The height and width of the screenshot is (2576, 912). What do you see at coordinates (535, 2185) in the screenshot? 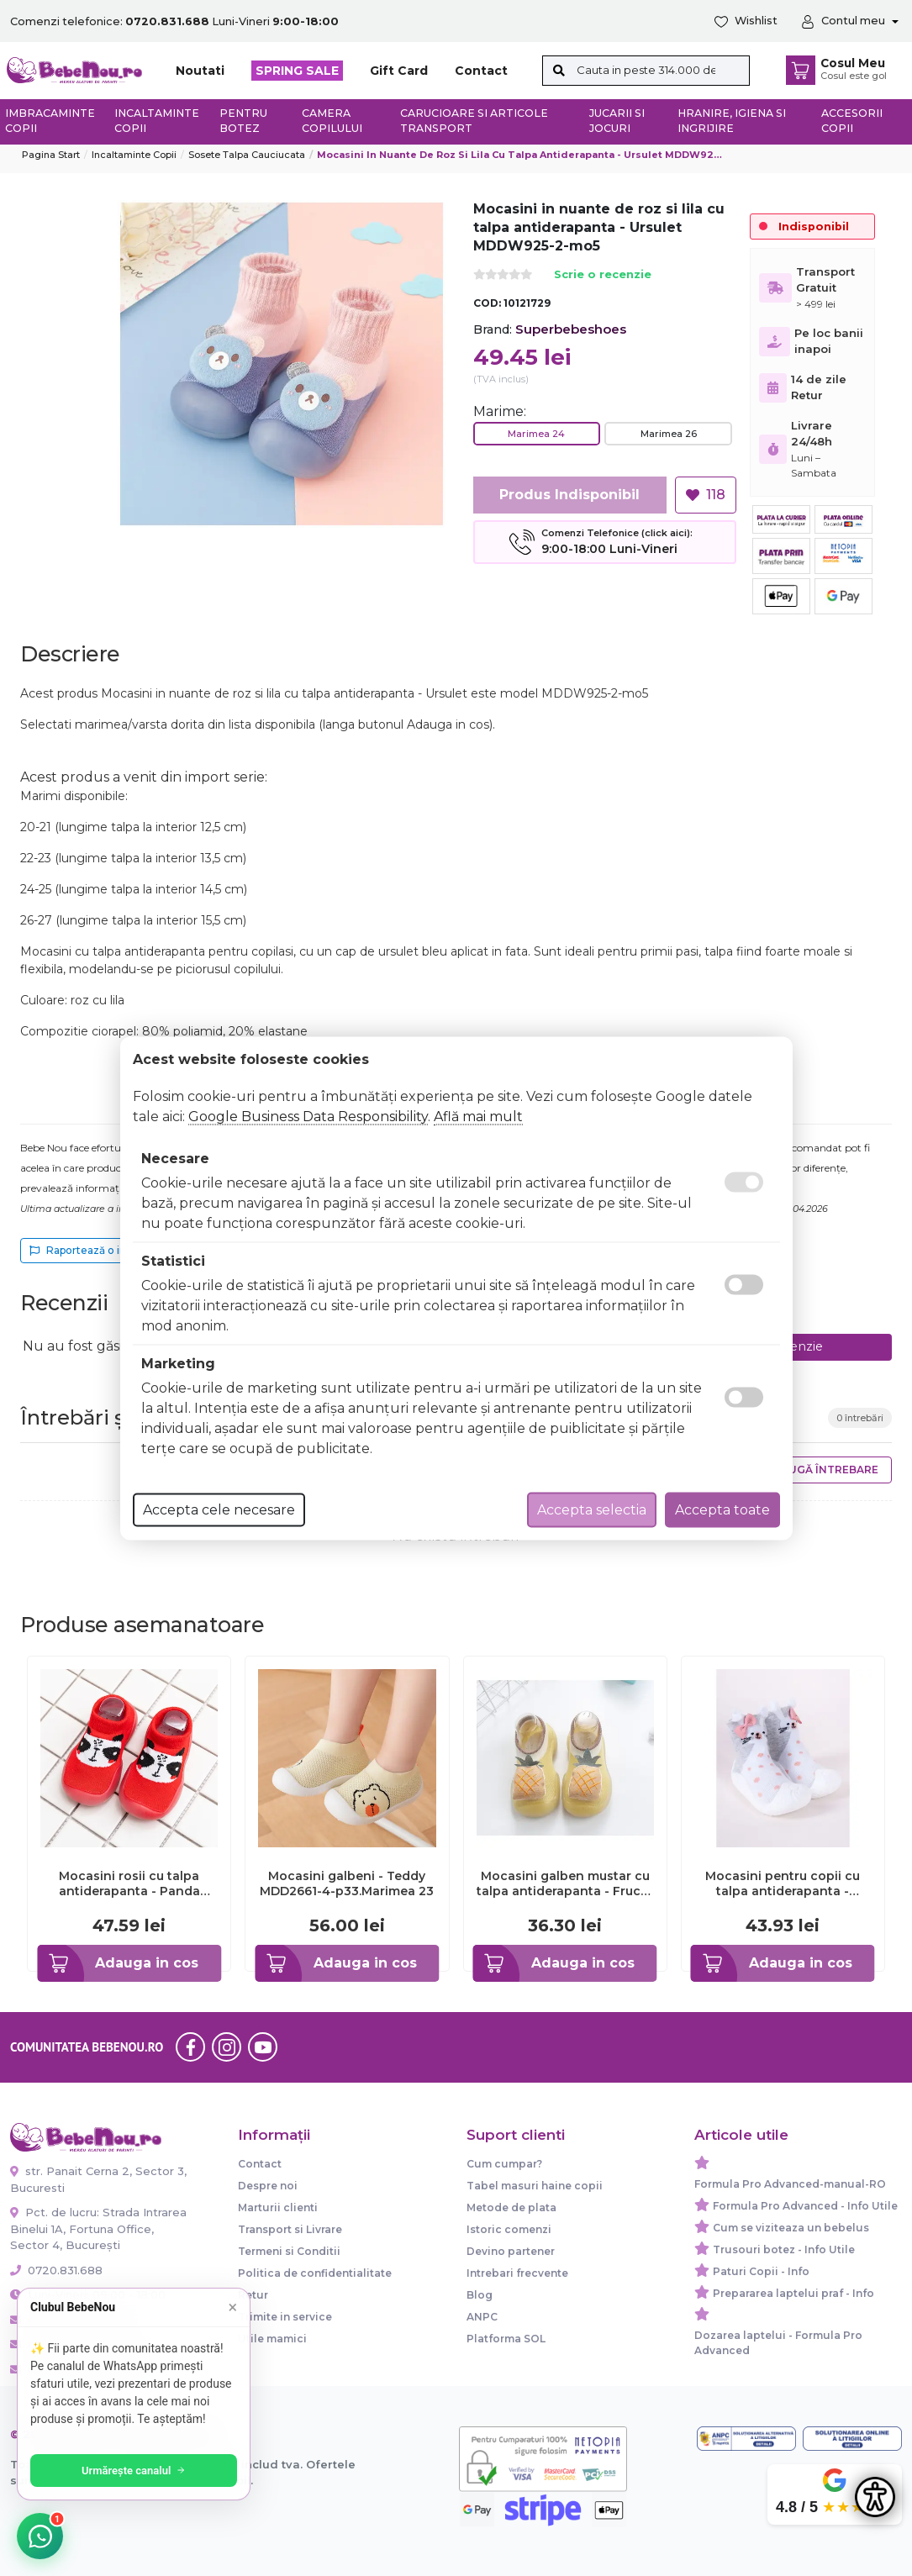
I see `Tabel masuri haine copii` at bounding box center [535, 2185].